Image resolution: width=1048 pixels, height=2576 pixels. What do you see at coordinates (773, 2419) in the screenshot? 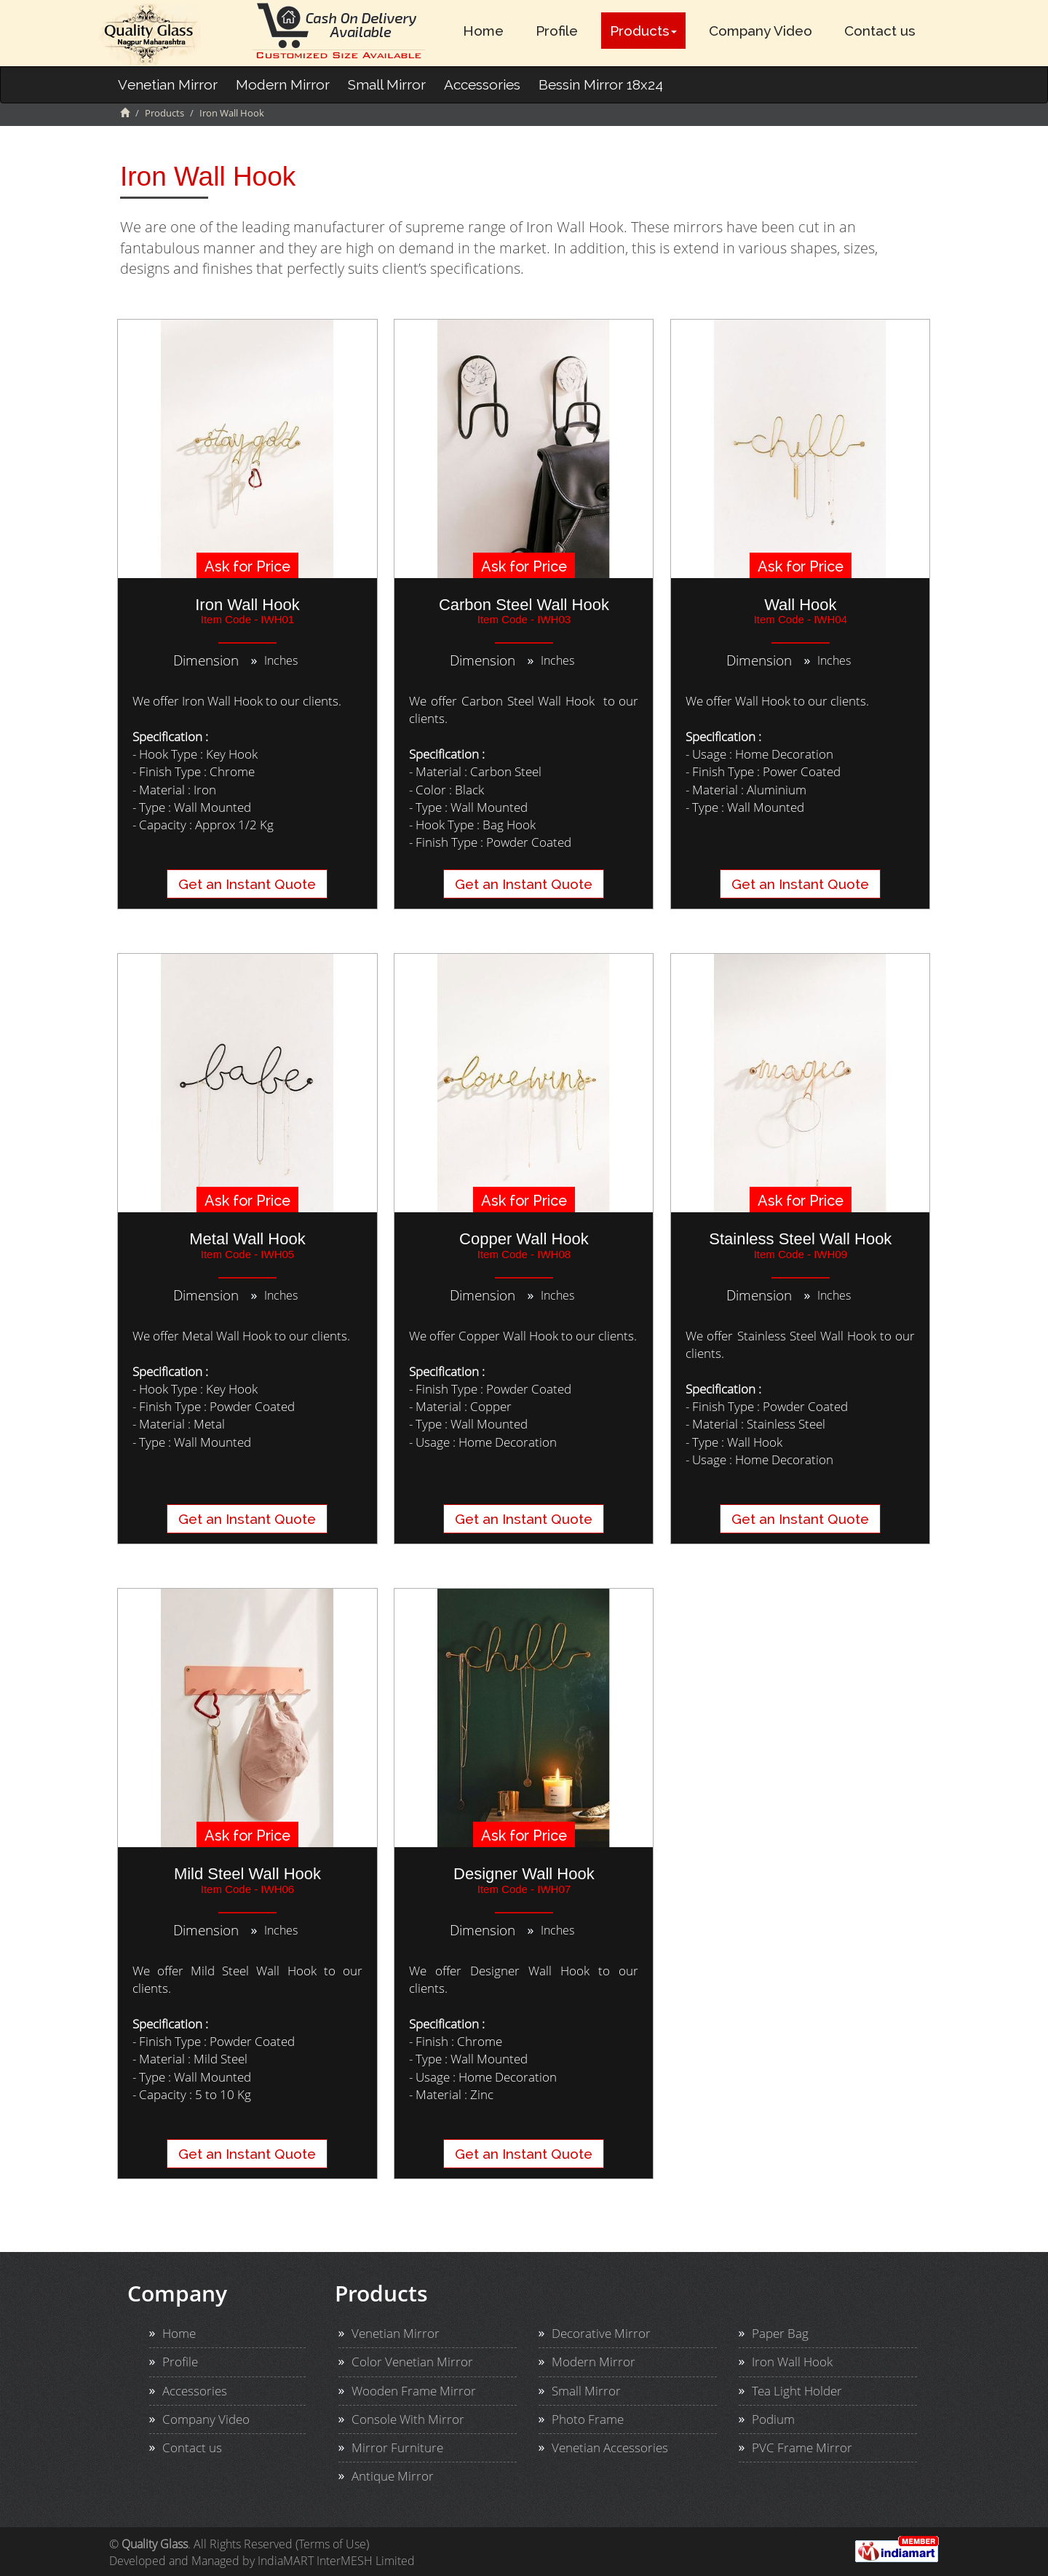
I see `Podium` at bounding box center [773, 2419].